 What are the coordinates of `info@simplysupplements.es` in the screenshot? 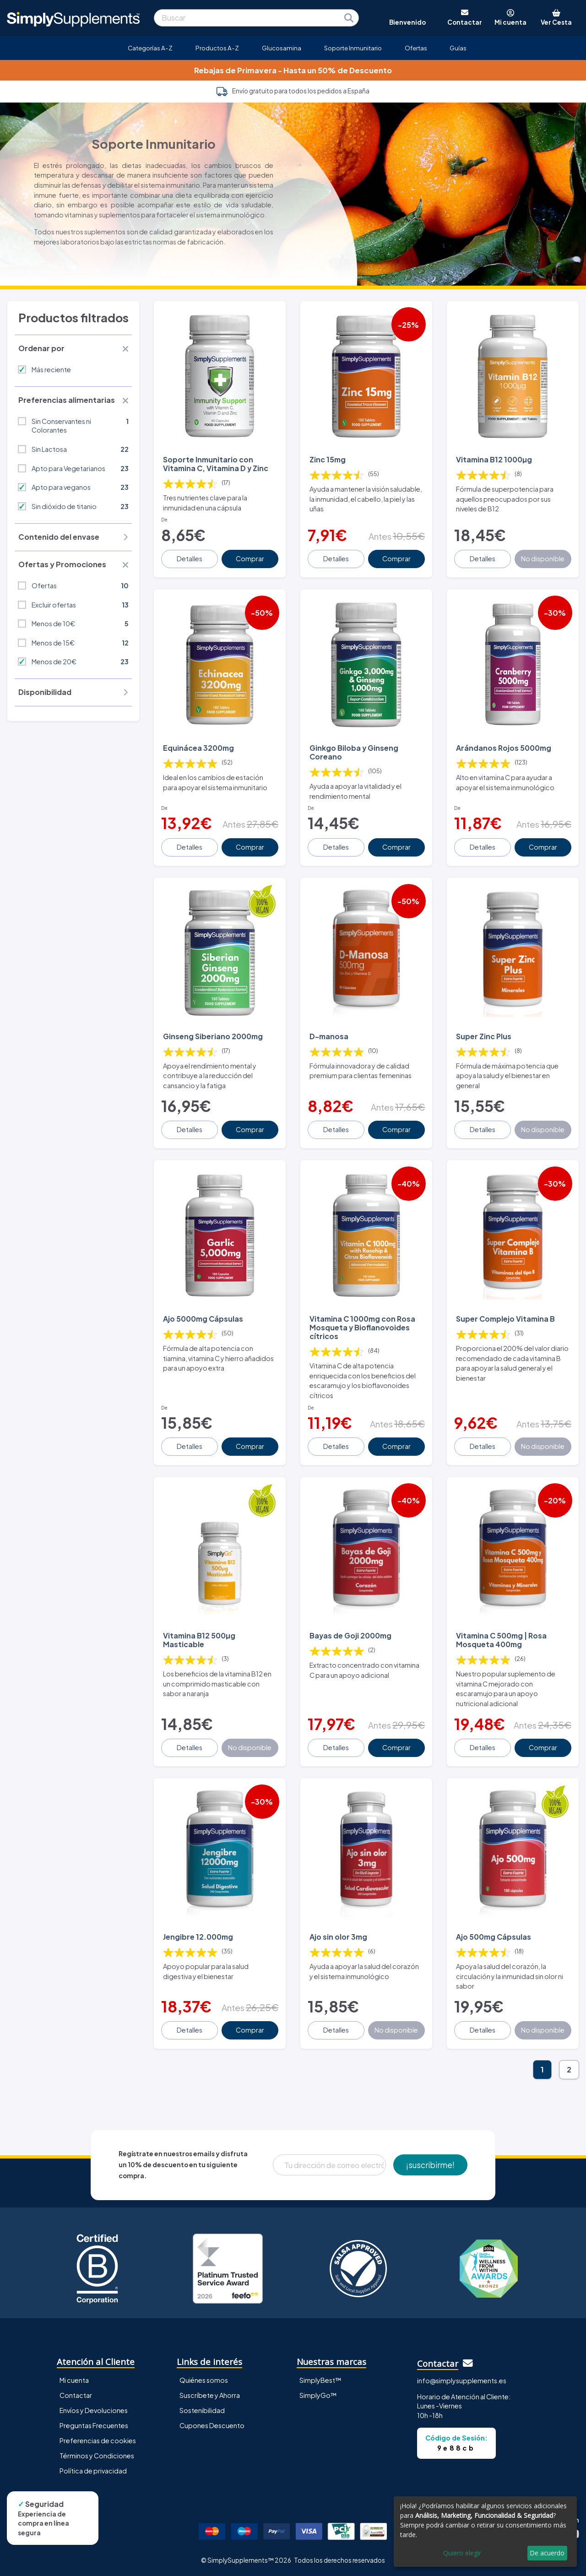 It's located at (461, 2380).